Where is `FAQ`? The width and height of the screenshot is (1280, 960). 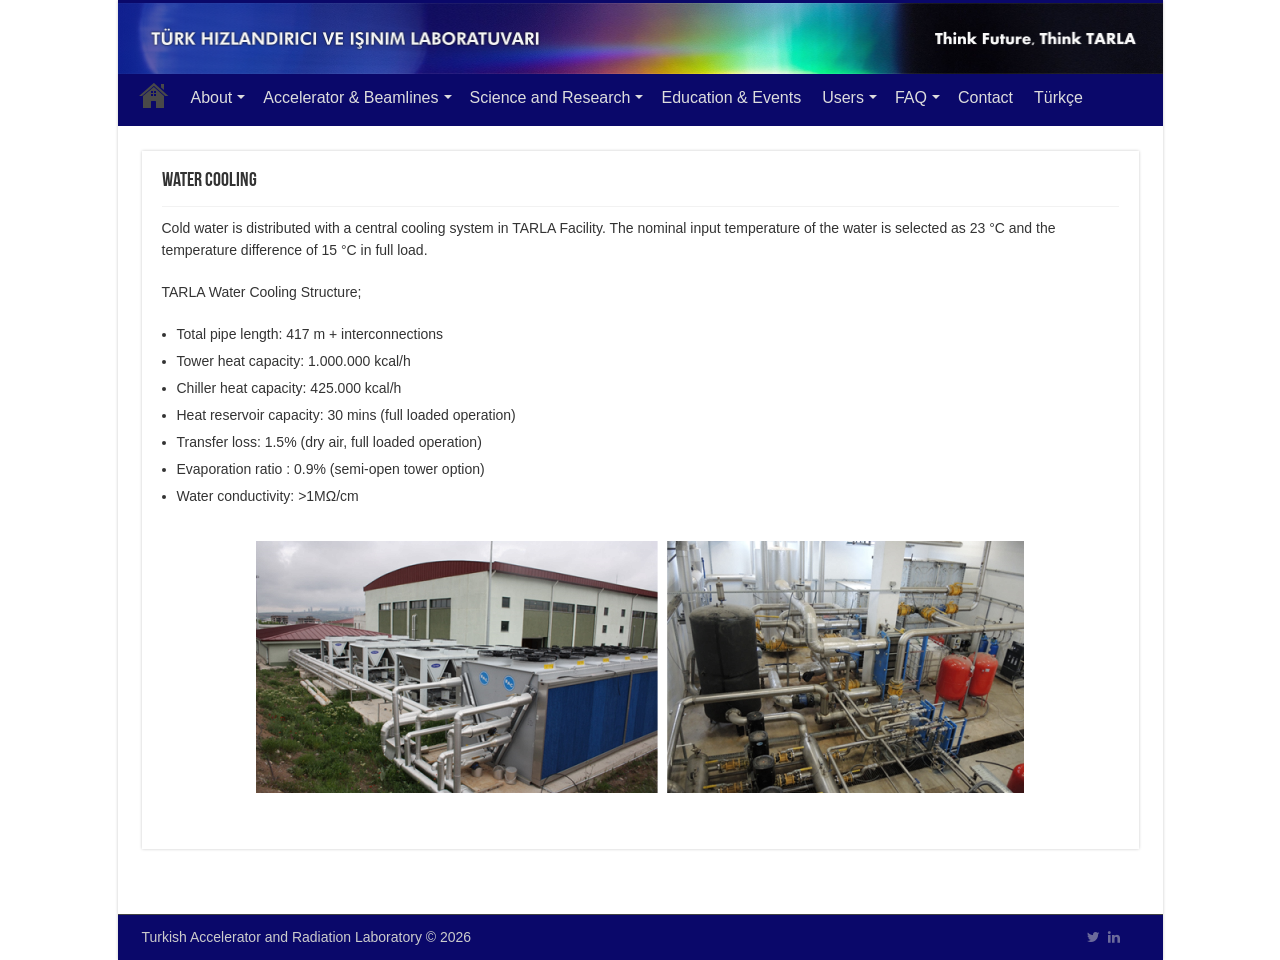
FAQ is located at coordinates (911, 97).